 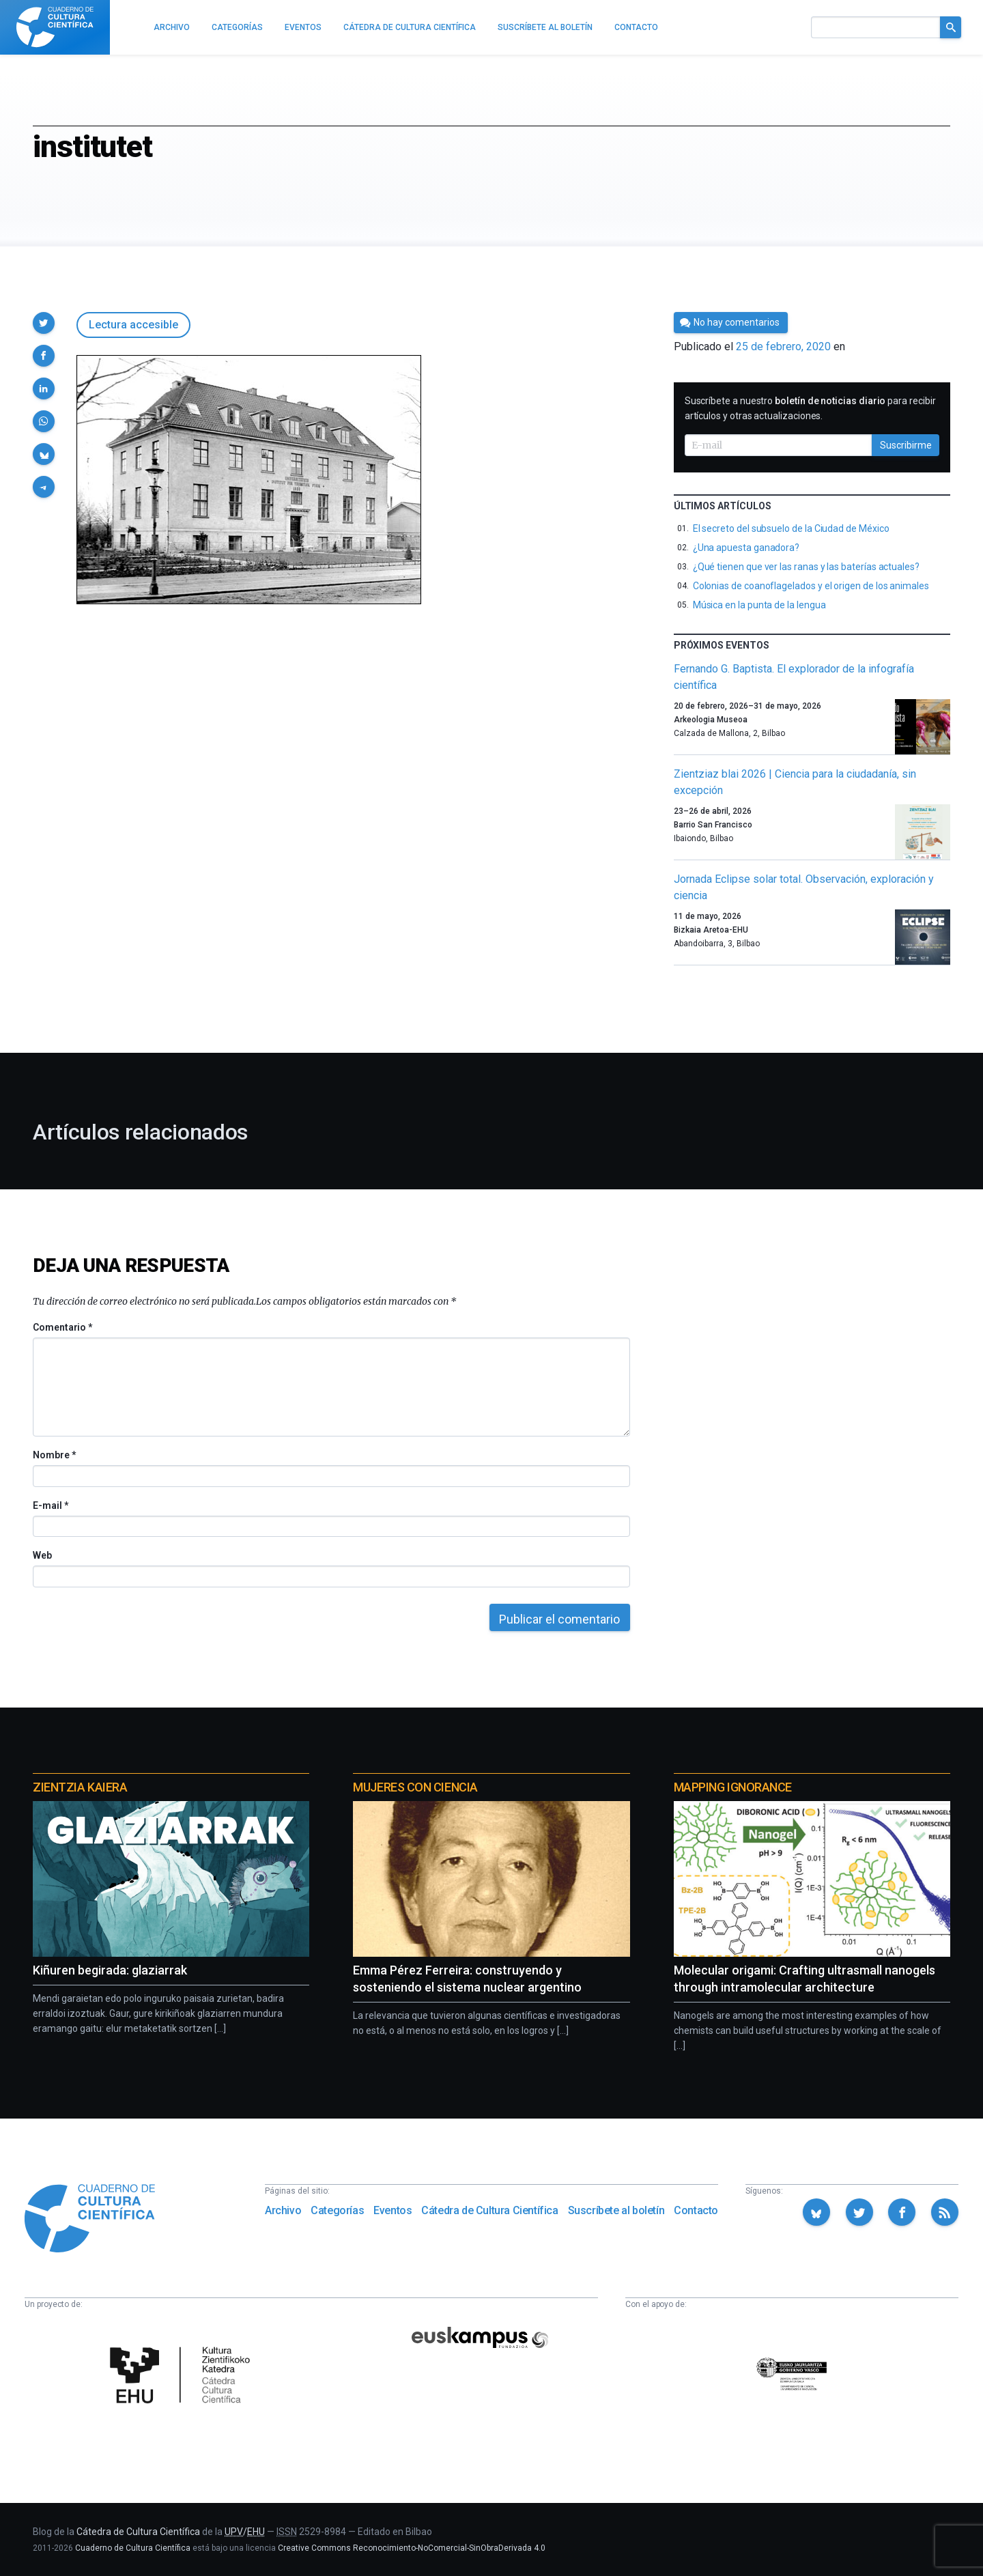 I want to click on Eventos, so click(x=392, y=2210).